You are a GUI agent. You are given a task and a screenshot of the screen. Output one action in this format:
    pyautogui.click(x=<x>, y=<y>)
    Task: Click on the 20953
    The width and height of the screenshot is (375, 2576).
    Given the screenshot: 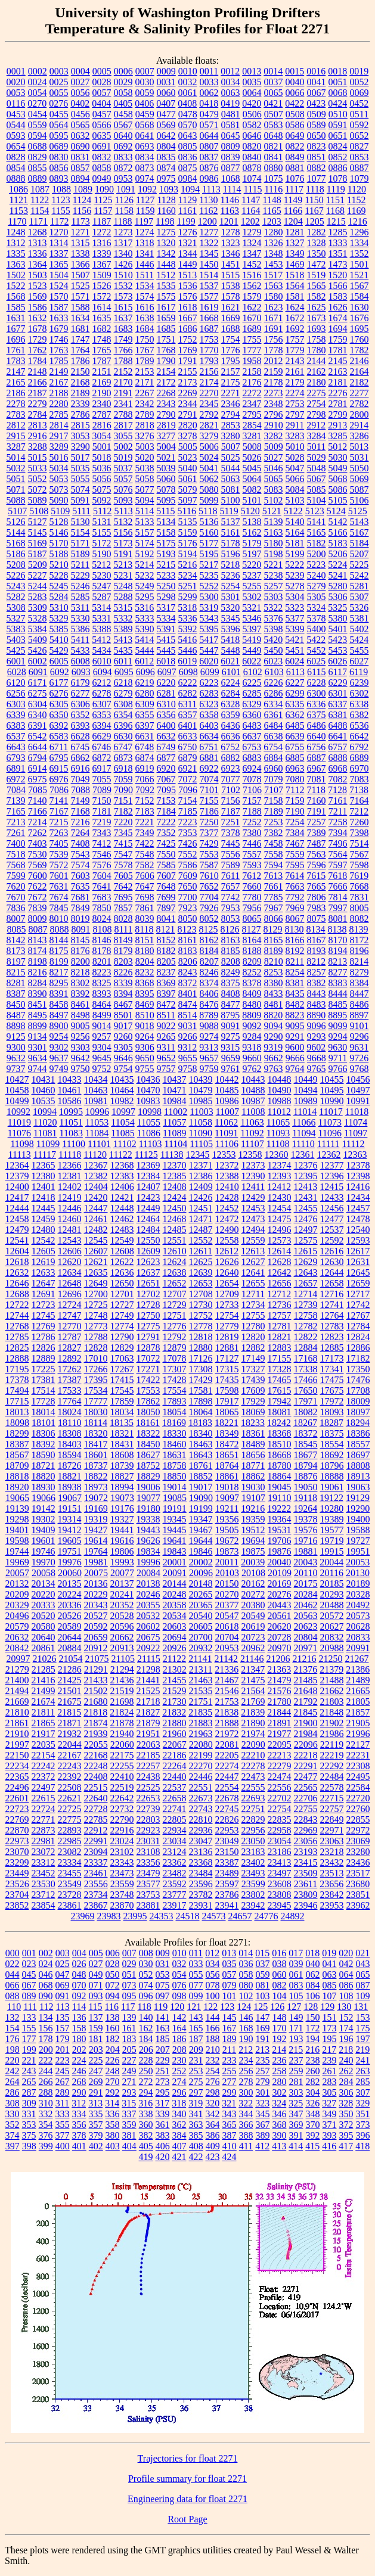 What is the action you would take?
    pyautogui.click(x=227, y=1648)
    